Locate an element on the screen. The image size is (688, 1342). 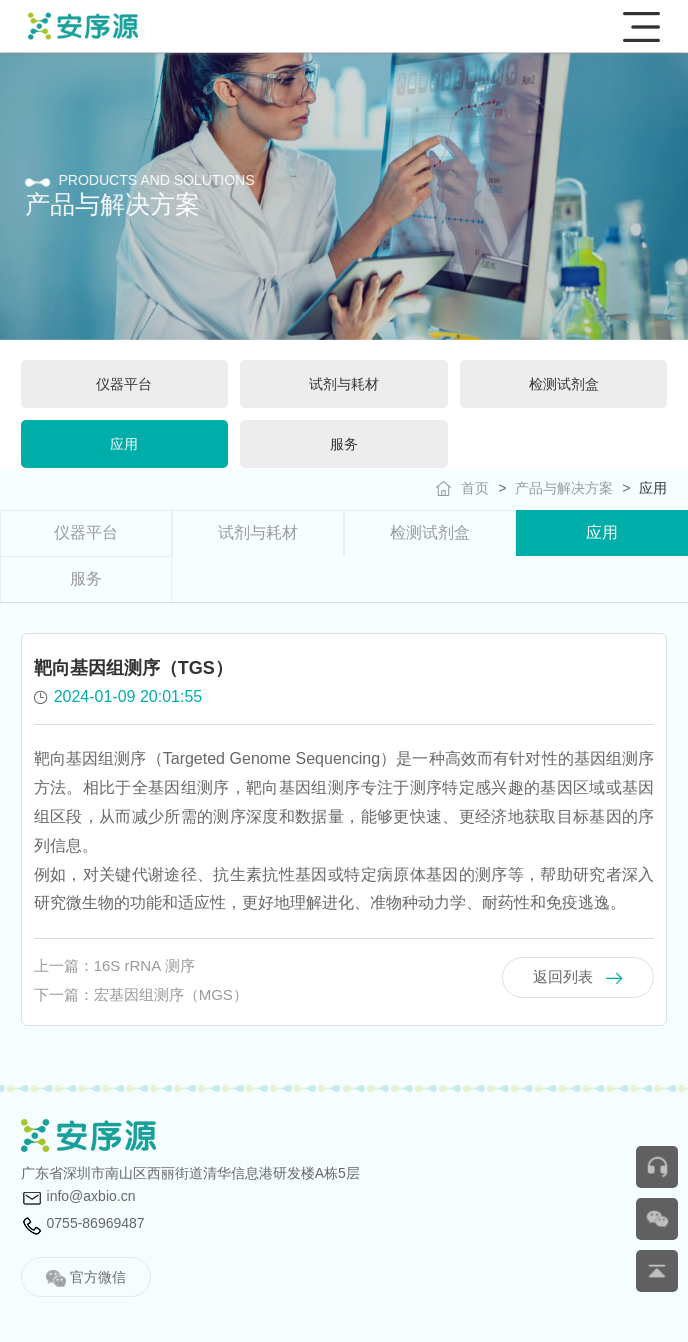
应用 is located at coordinates (653, 488).